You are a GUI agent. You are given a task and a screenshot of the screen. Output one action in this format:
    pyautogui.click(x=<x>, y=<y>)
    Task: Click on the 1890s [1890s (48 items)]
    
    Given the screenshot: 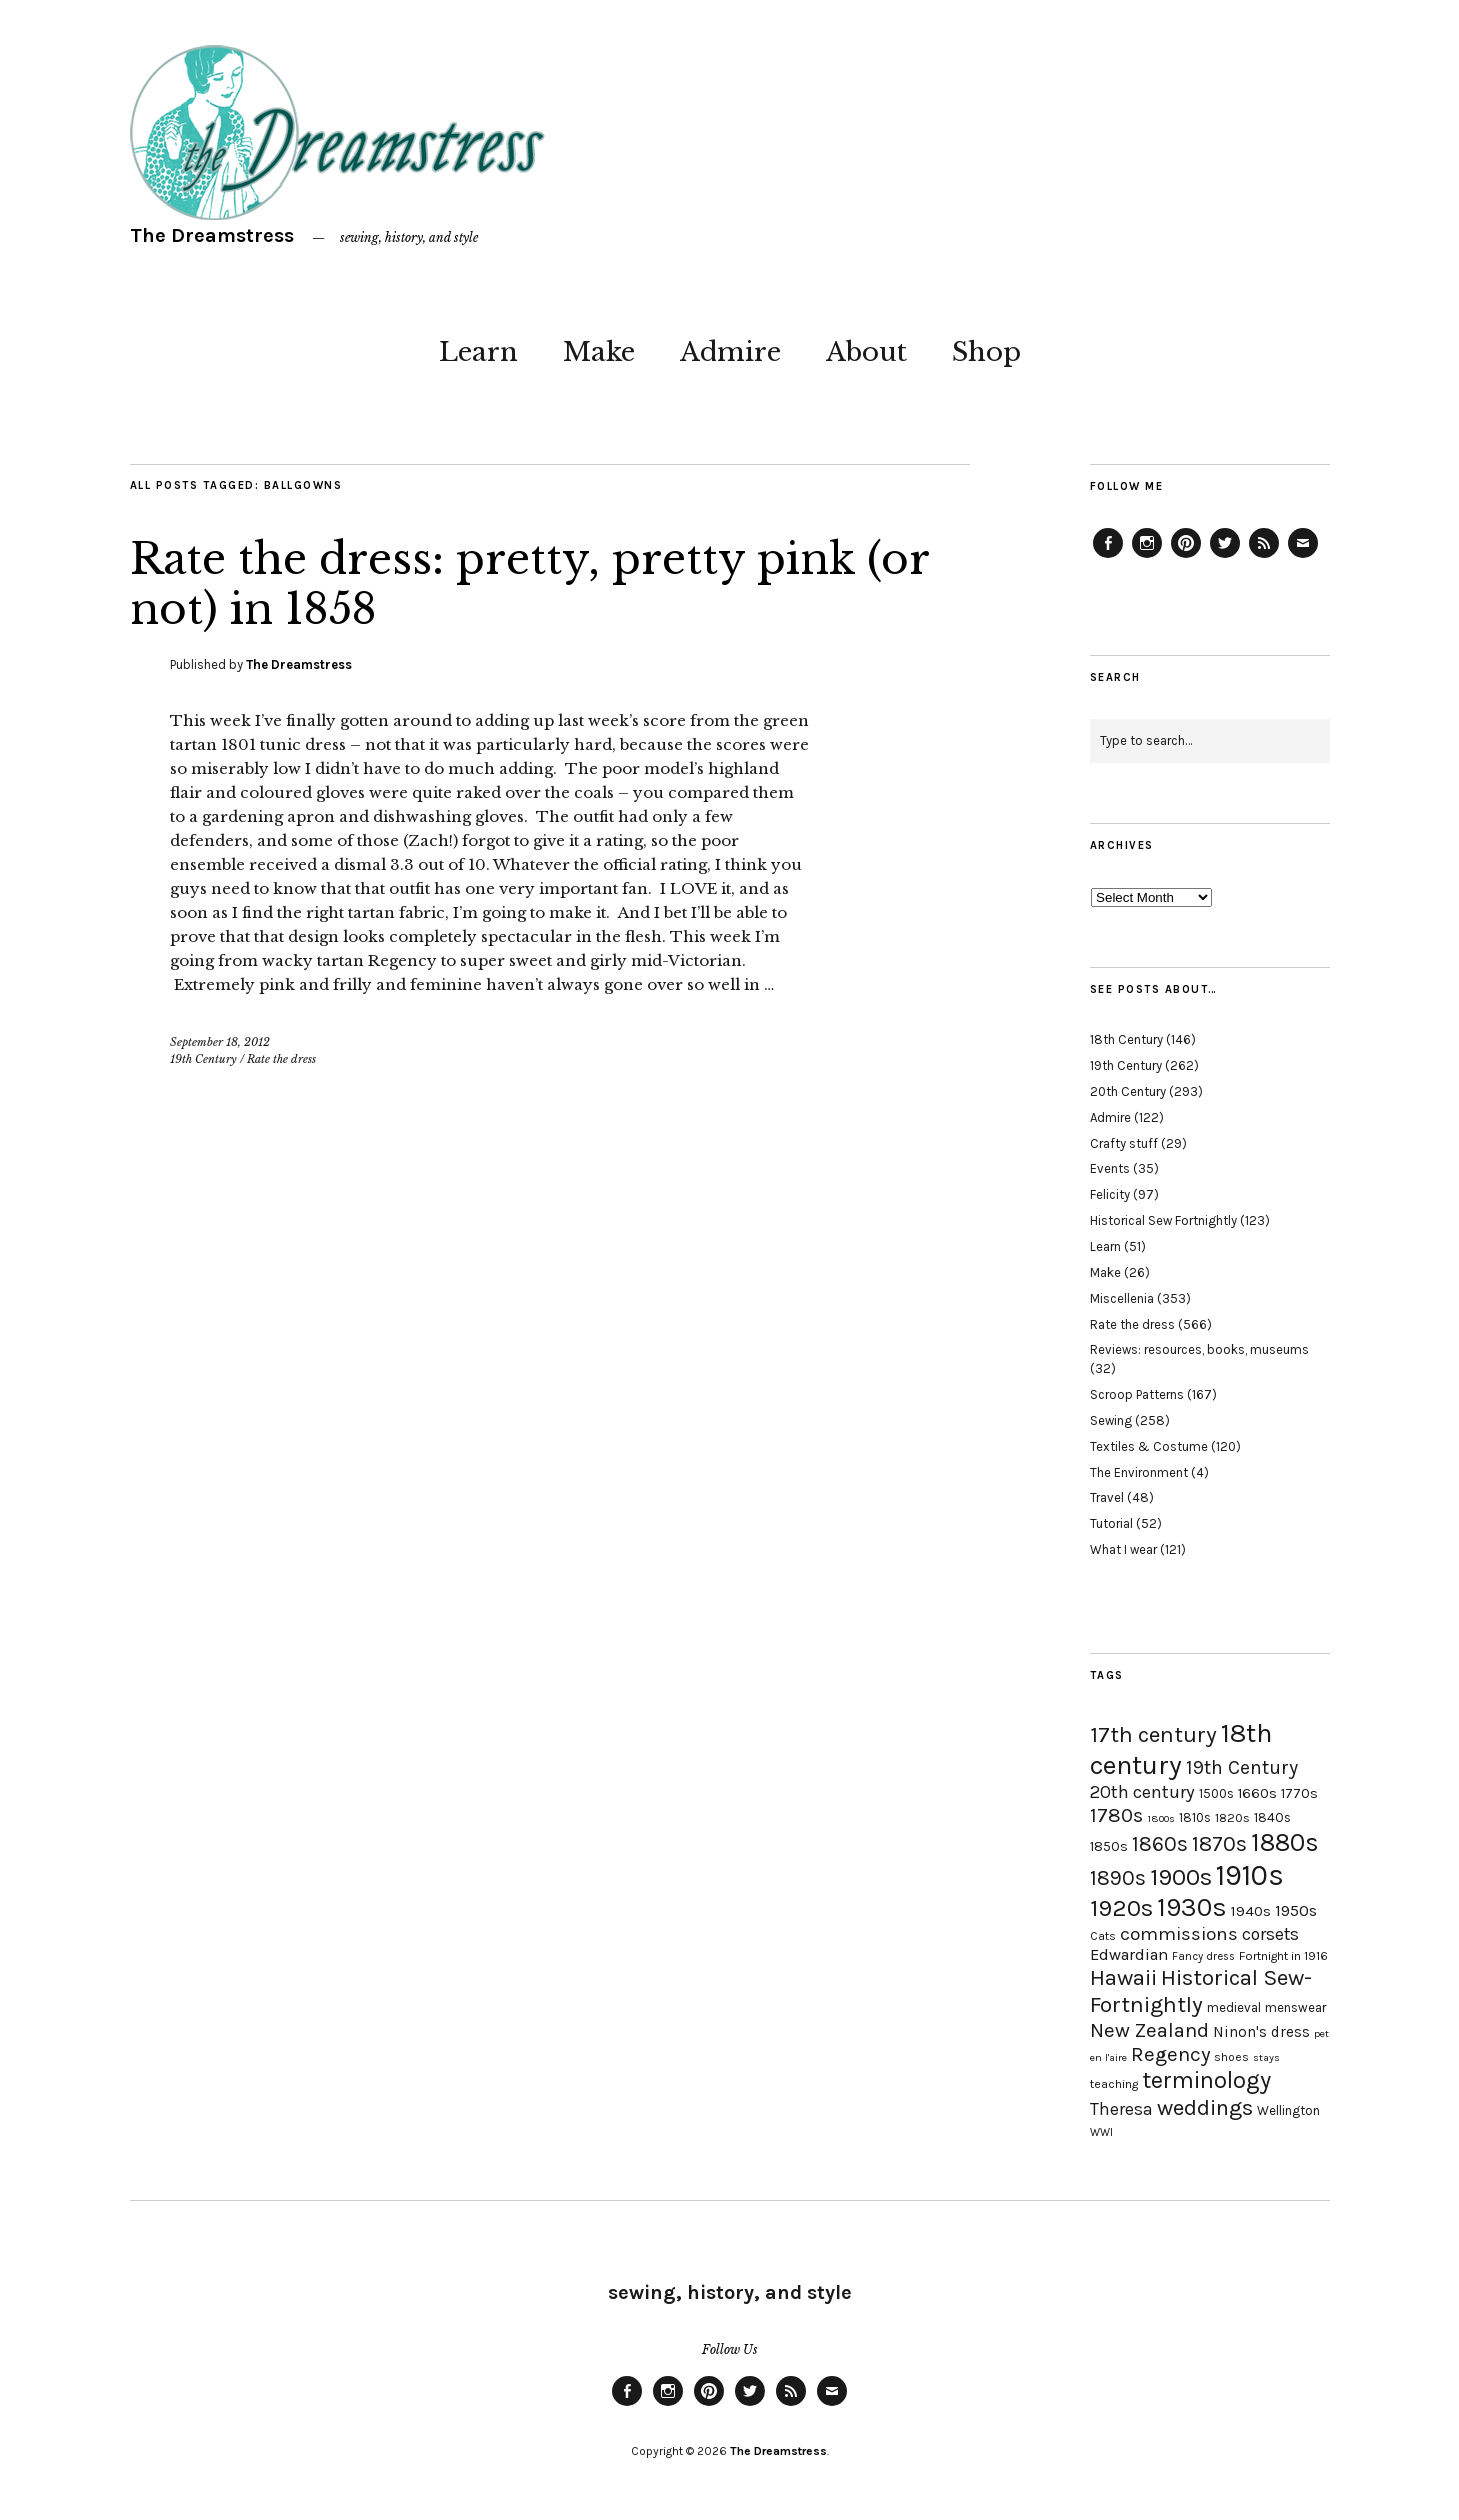 What is the action you would take?
    pyautogui.click(x=1118, y=1878)
    